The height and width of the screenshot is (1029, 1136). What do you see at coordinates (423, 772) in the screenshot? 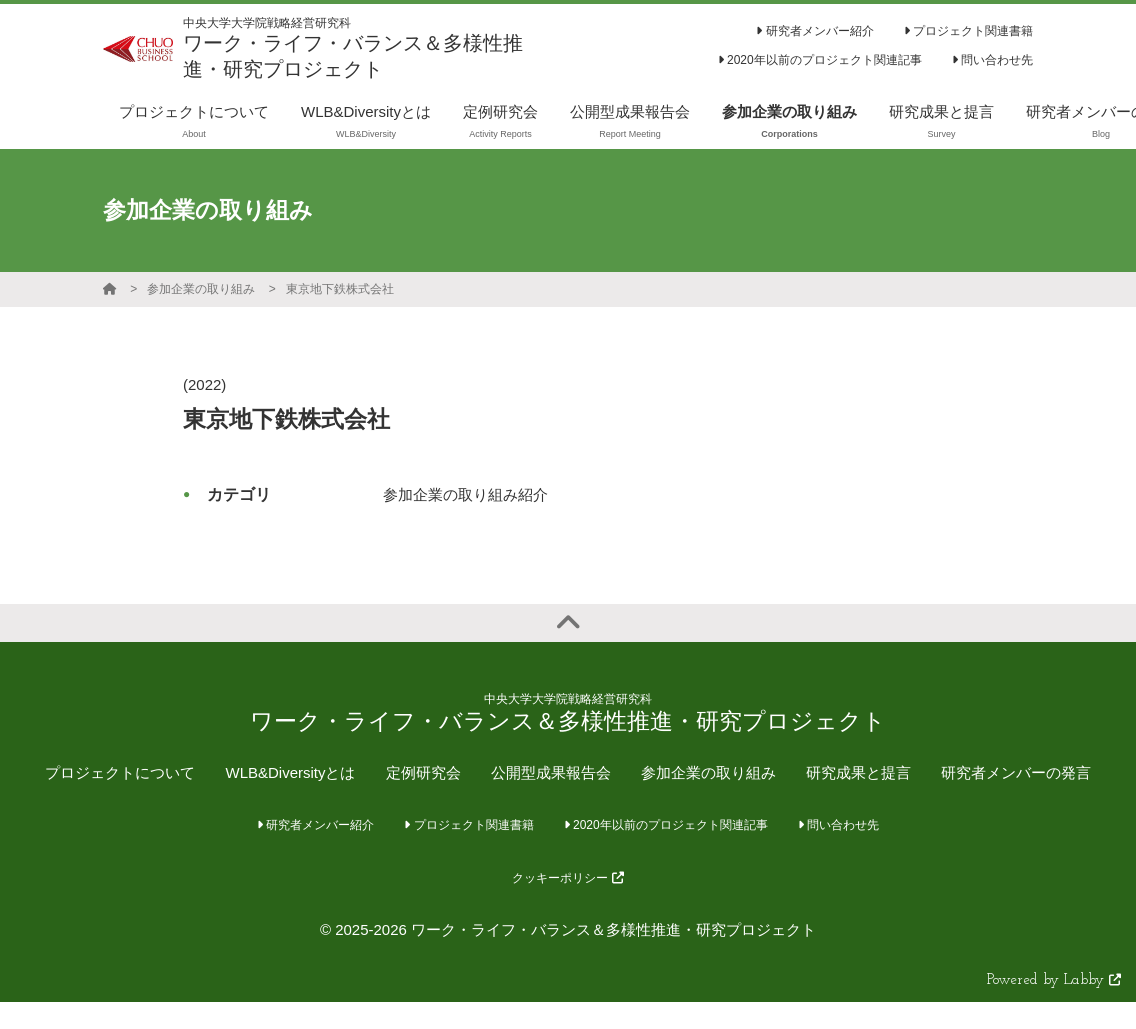
I see `定例研究会` at bounding box center [423, 772].